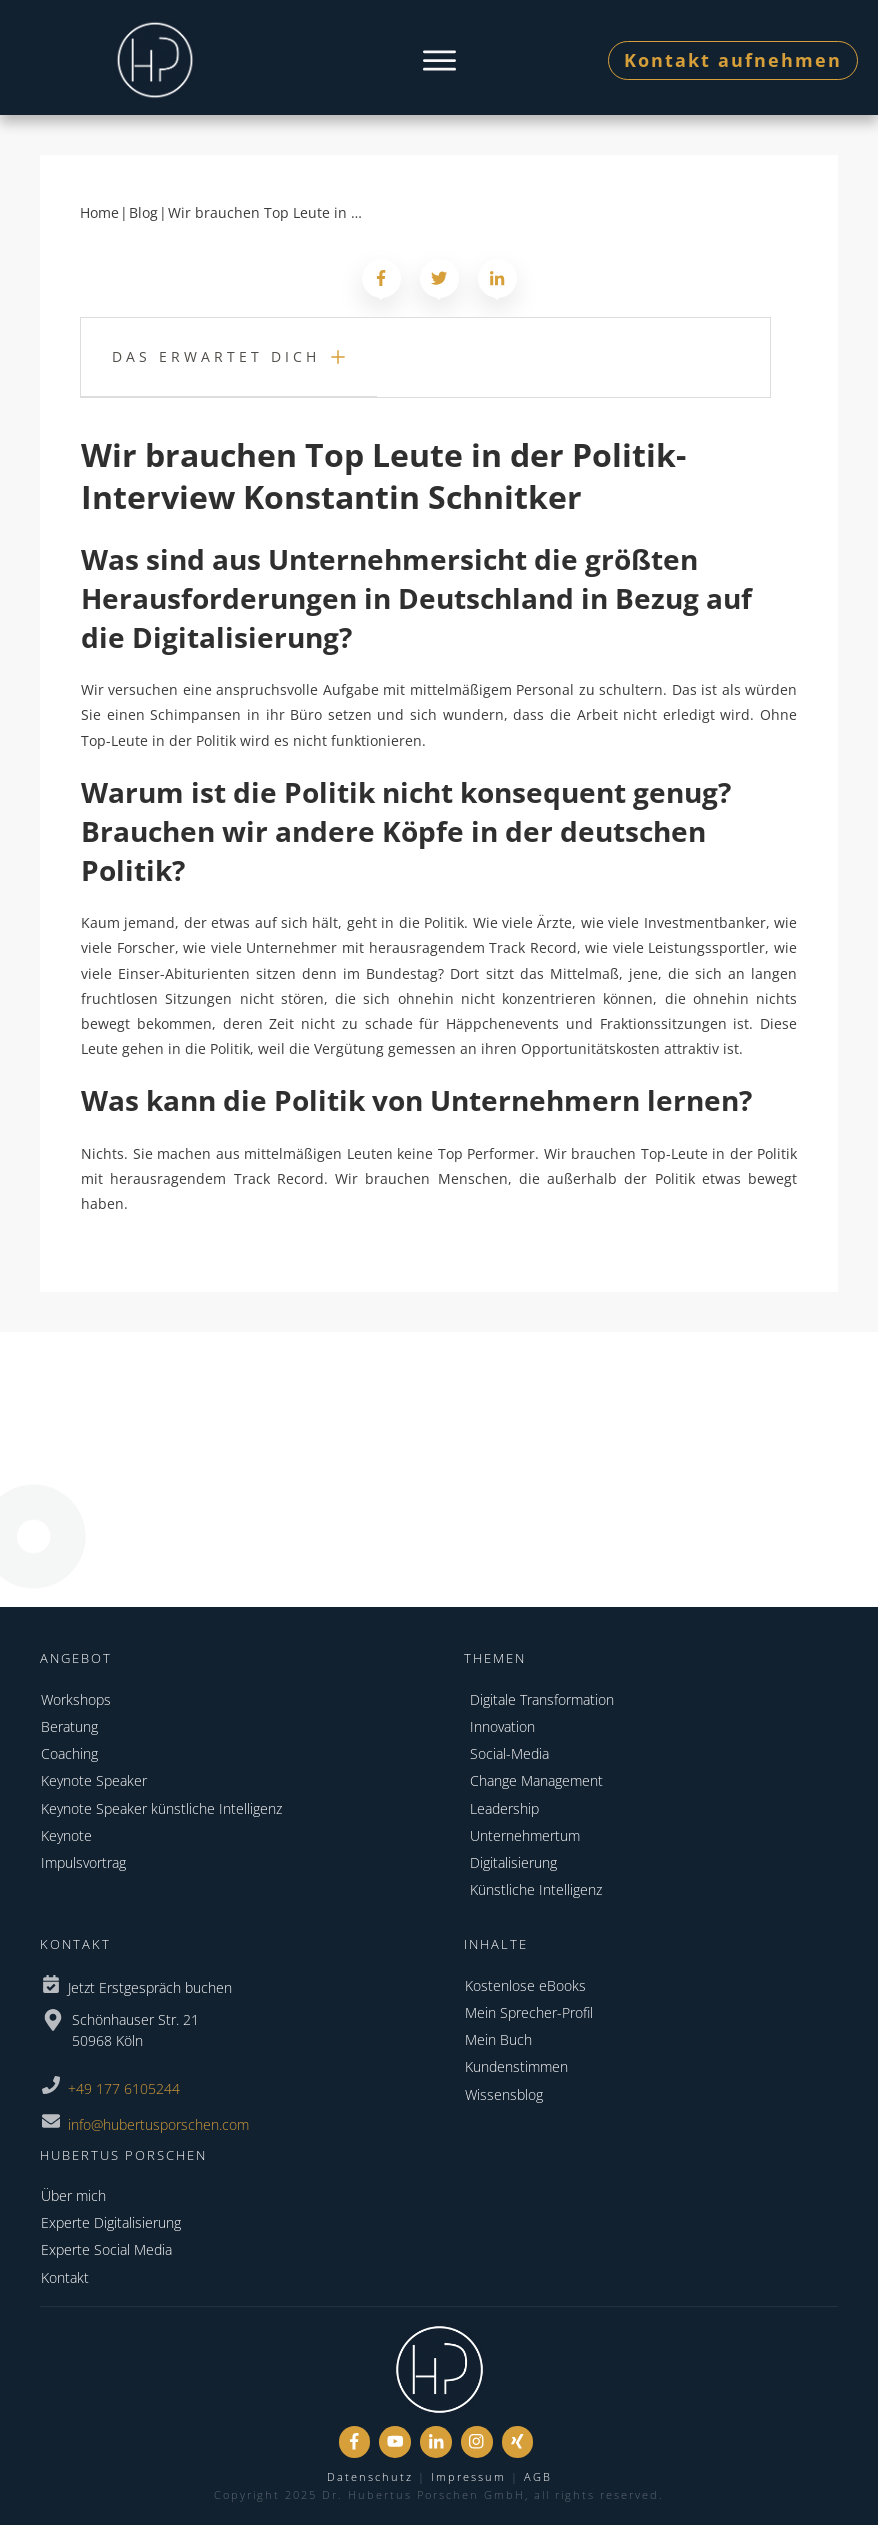 This screenshot has width=878, height=2525. Describe the element at coordinates (69, 1726) in the screenshot. I see `Beratung` at that location.